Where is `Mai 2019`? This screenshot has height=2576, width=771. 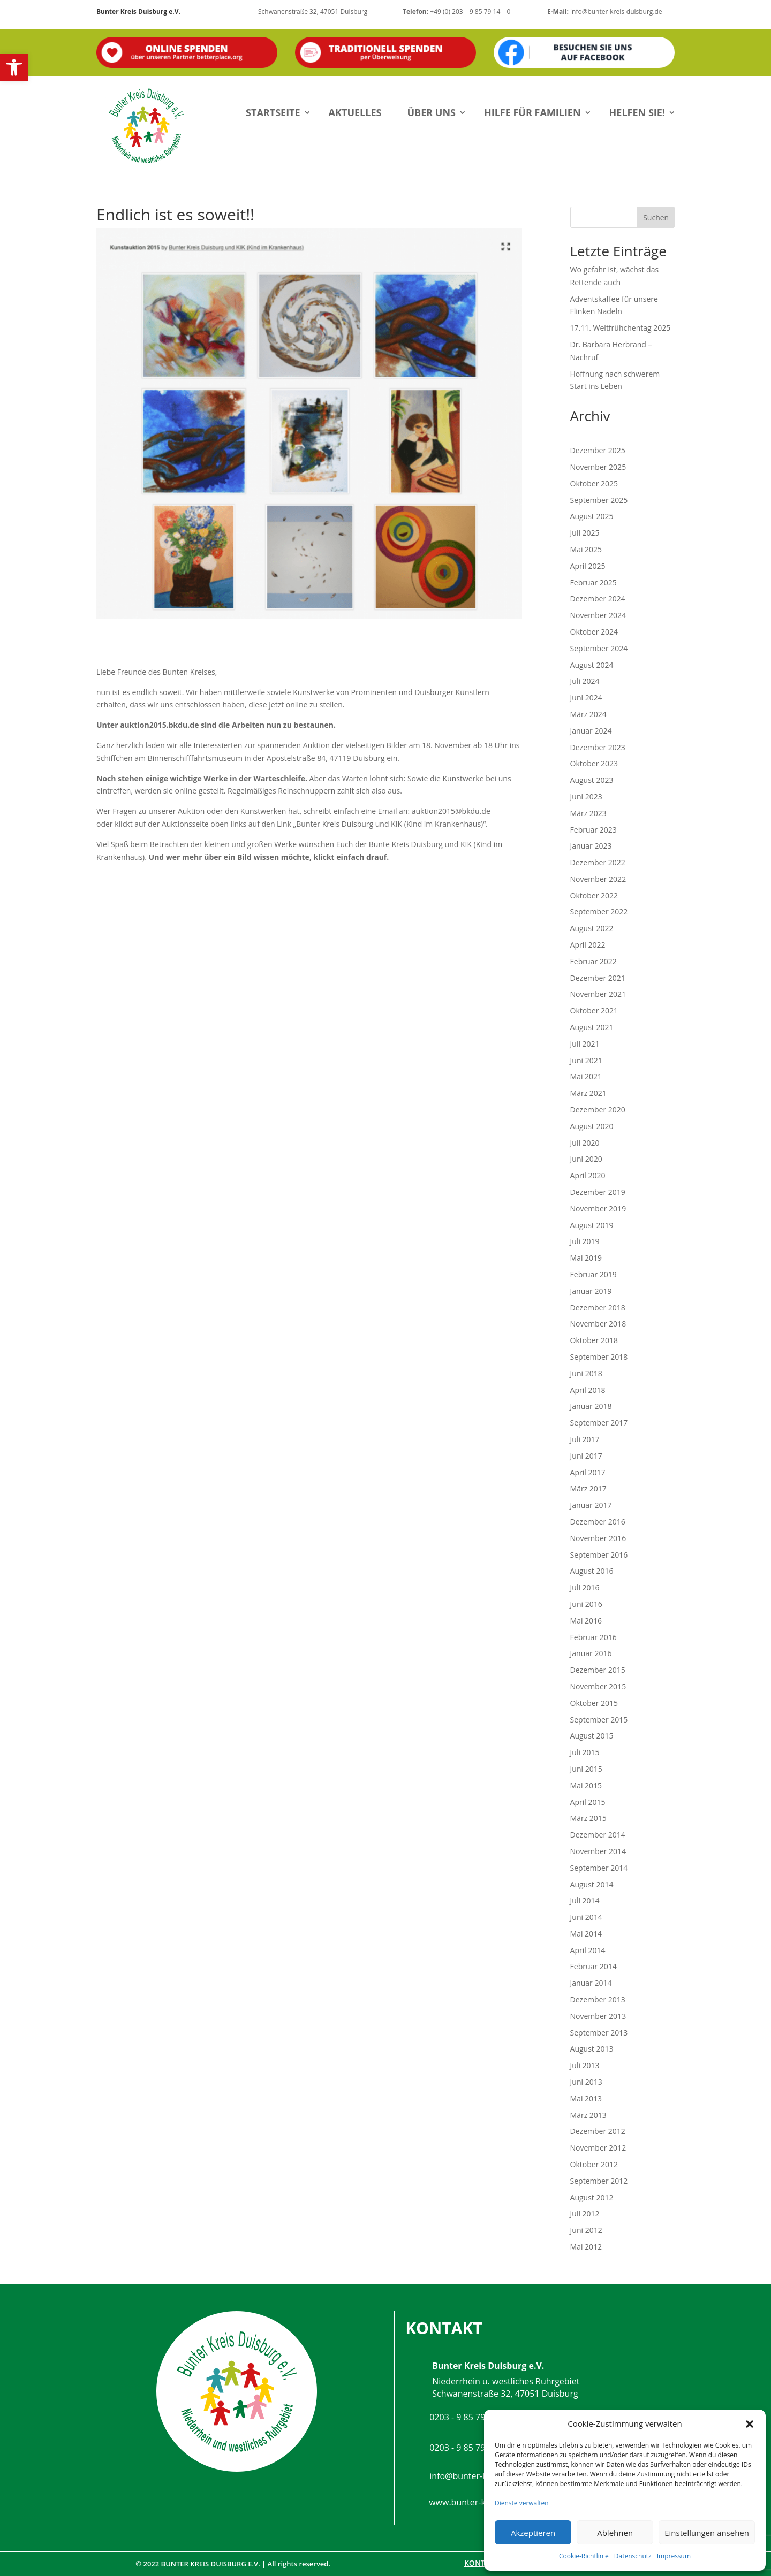 Mai 2019 is located at coordinates (586, 1258).